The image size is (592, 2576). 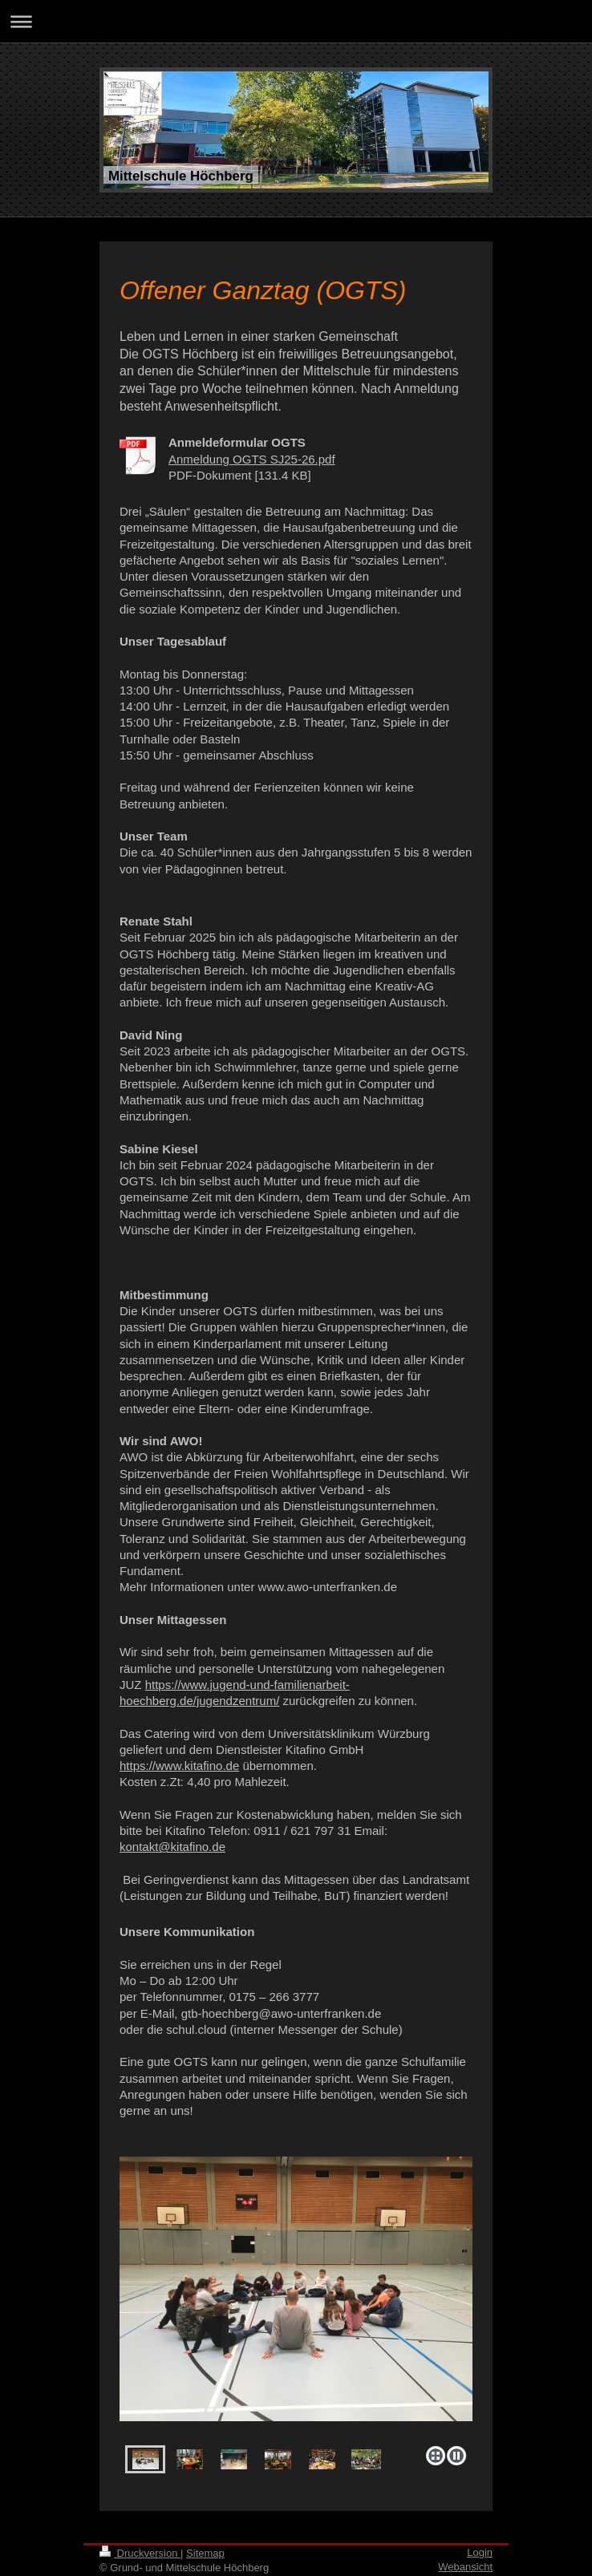 I want to click on Anmeldung OGTS SJ25-26.pdf, so click(x=251, y=459).